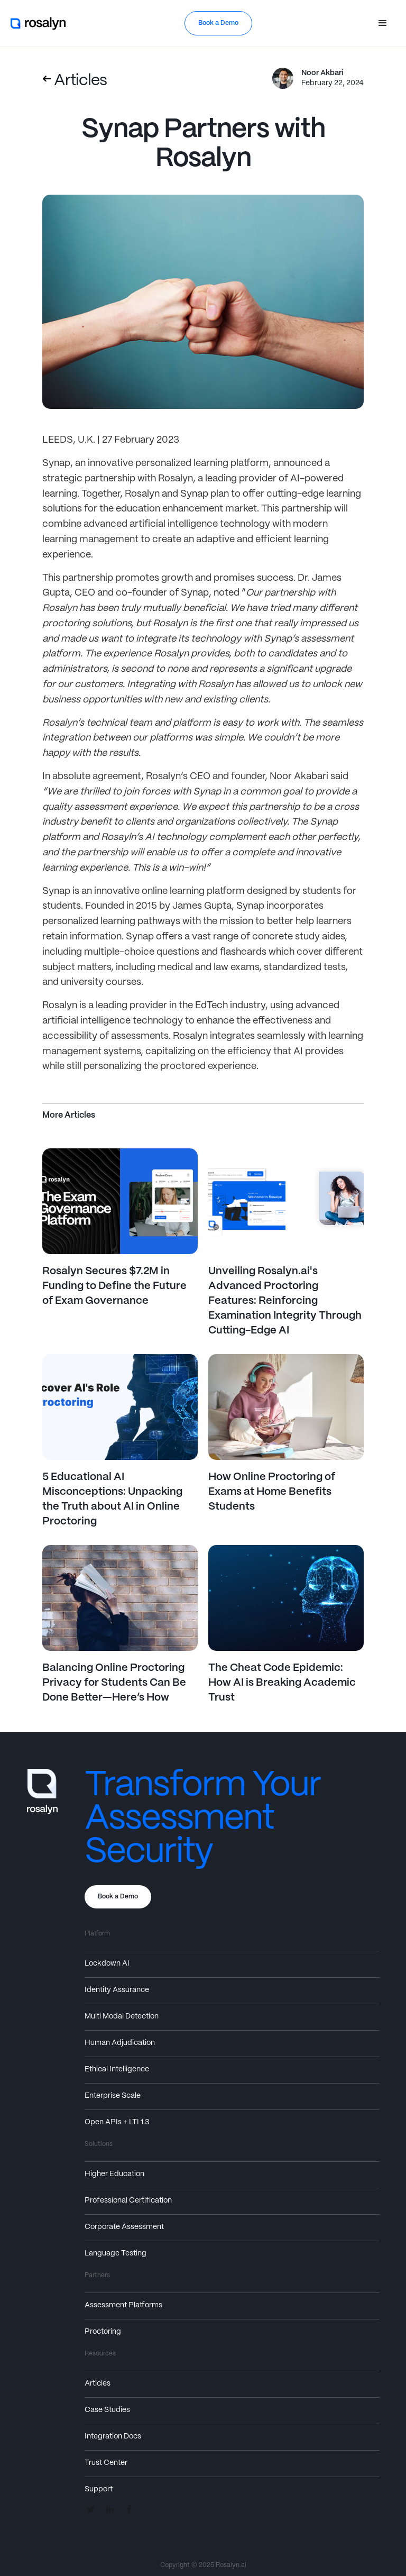 This screenshot has height=2576, width=406. Describe the element at coordinates (218, 23) in the screenshot. I see `Book a Demo` at that location.